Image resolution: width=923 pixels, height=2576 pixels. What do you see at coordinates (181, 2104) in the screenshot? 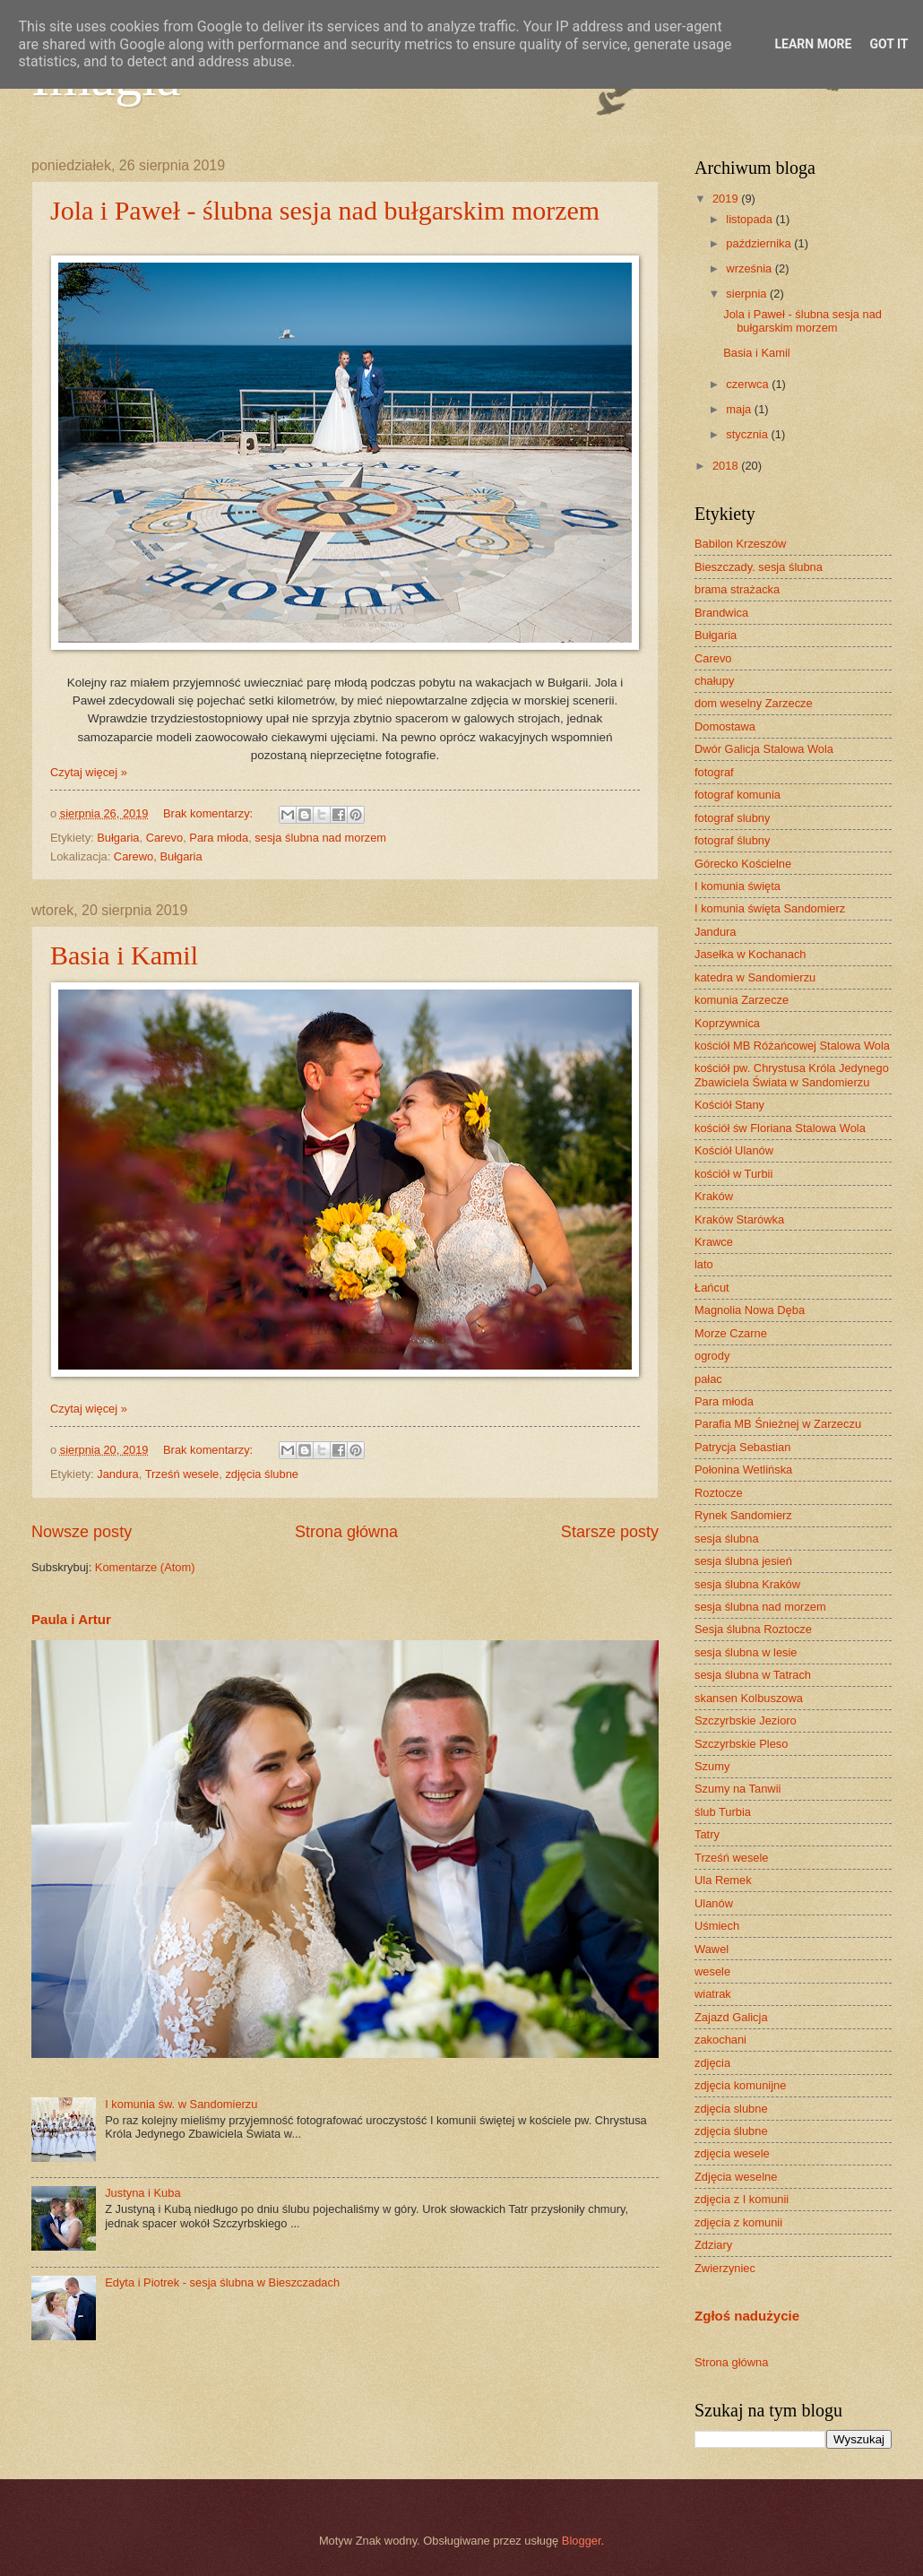
I see `I komunia św. w Sandomierzu` at bounding box center [181, 2104].